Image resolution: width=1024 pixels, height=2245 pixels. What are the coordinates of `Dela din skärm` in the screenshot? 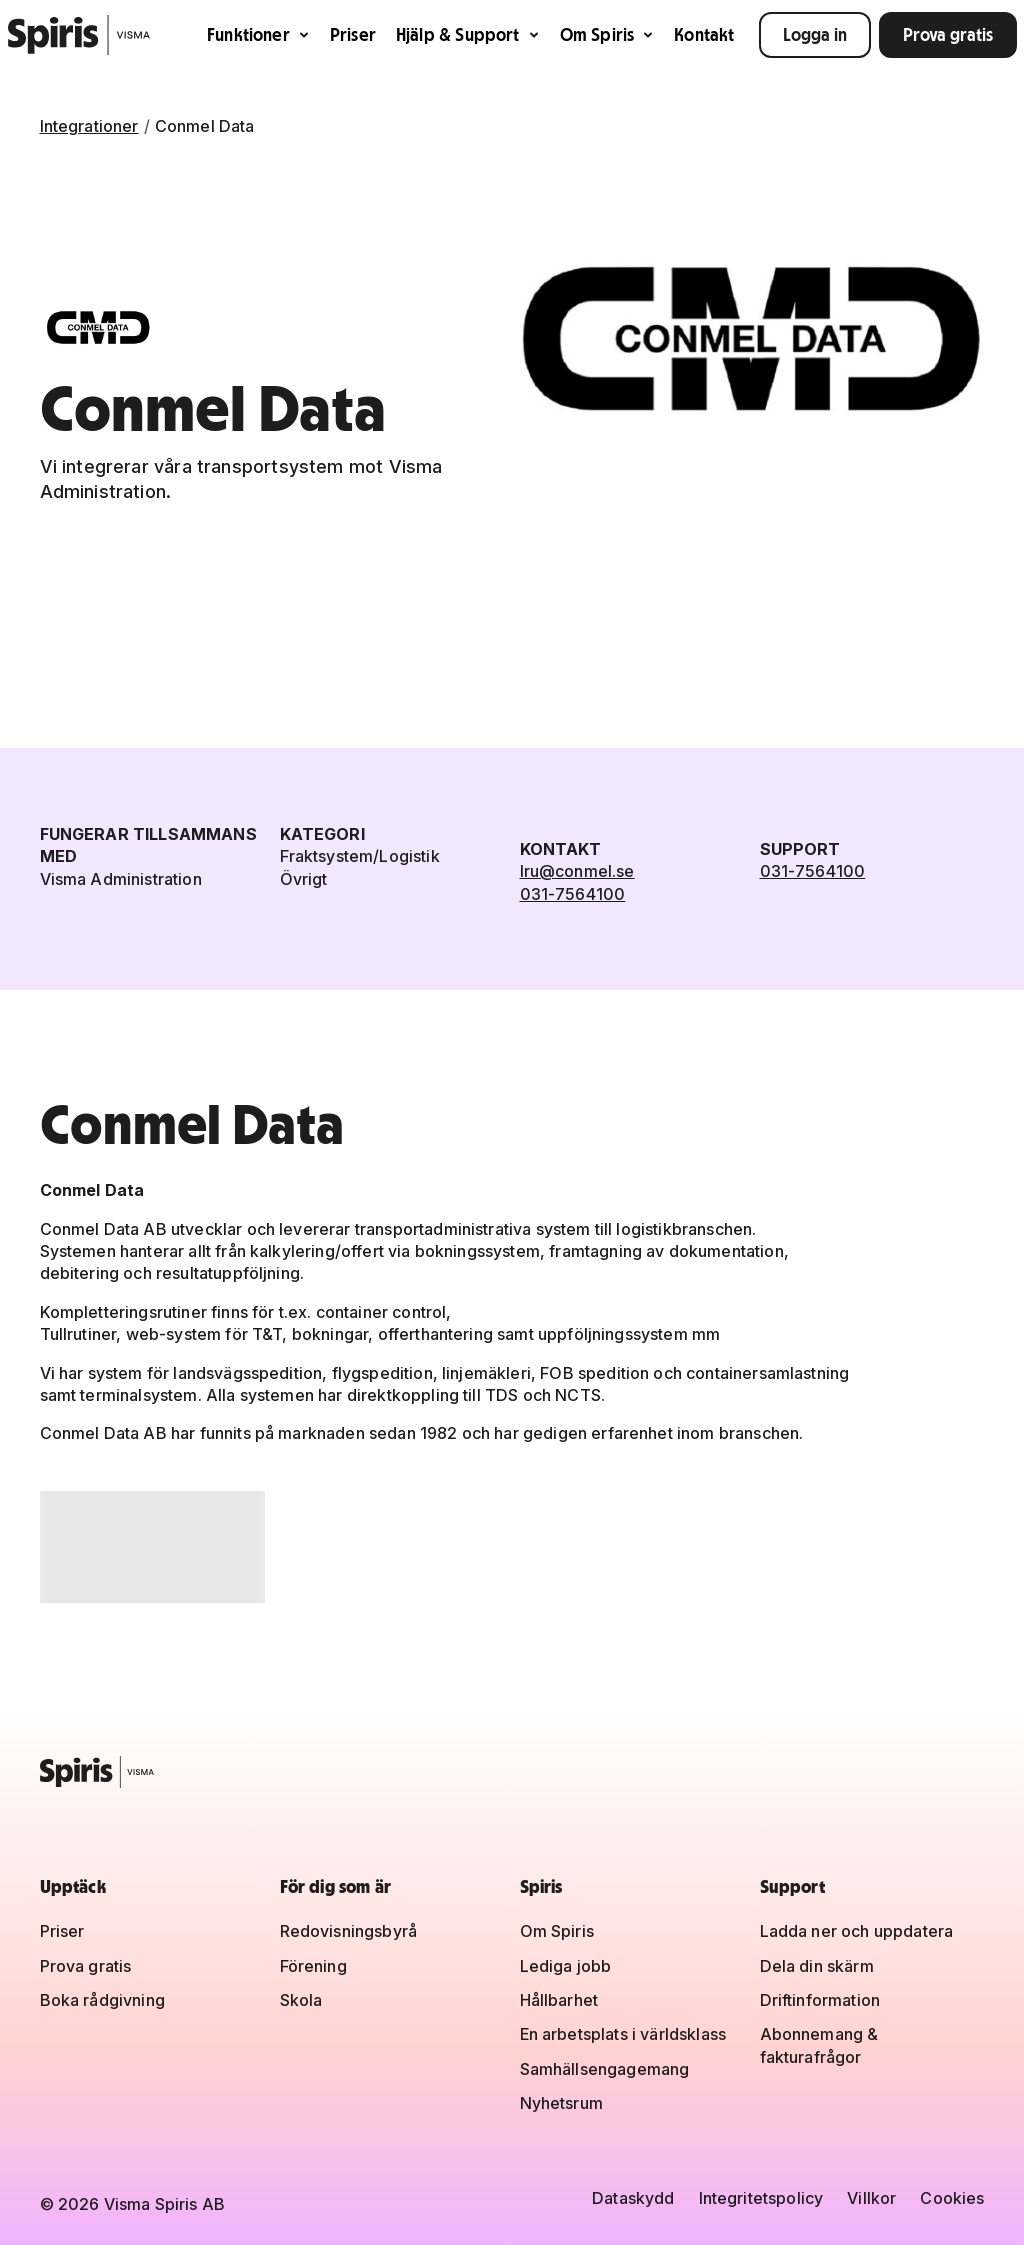 It's located at (817, 1966).